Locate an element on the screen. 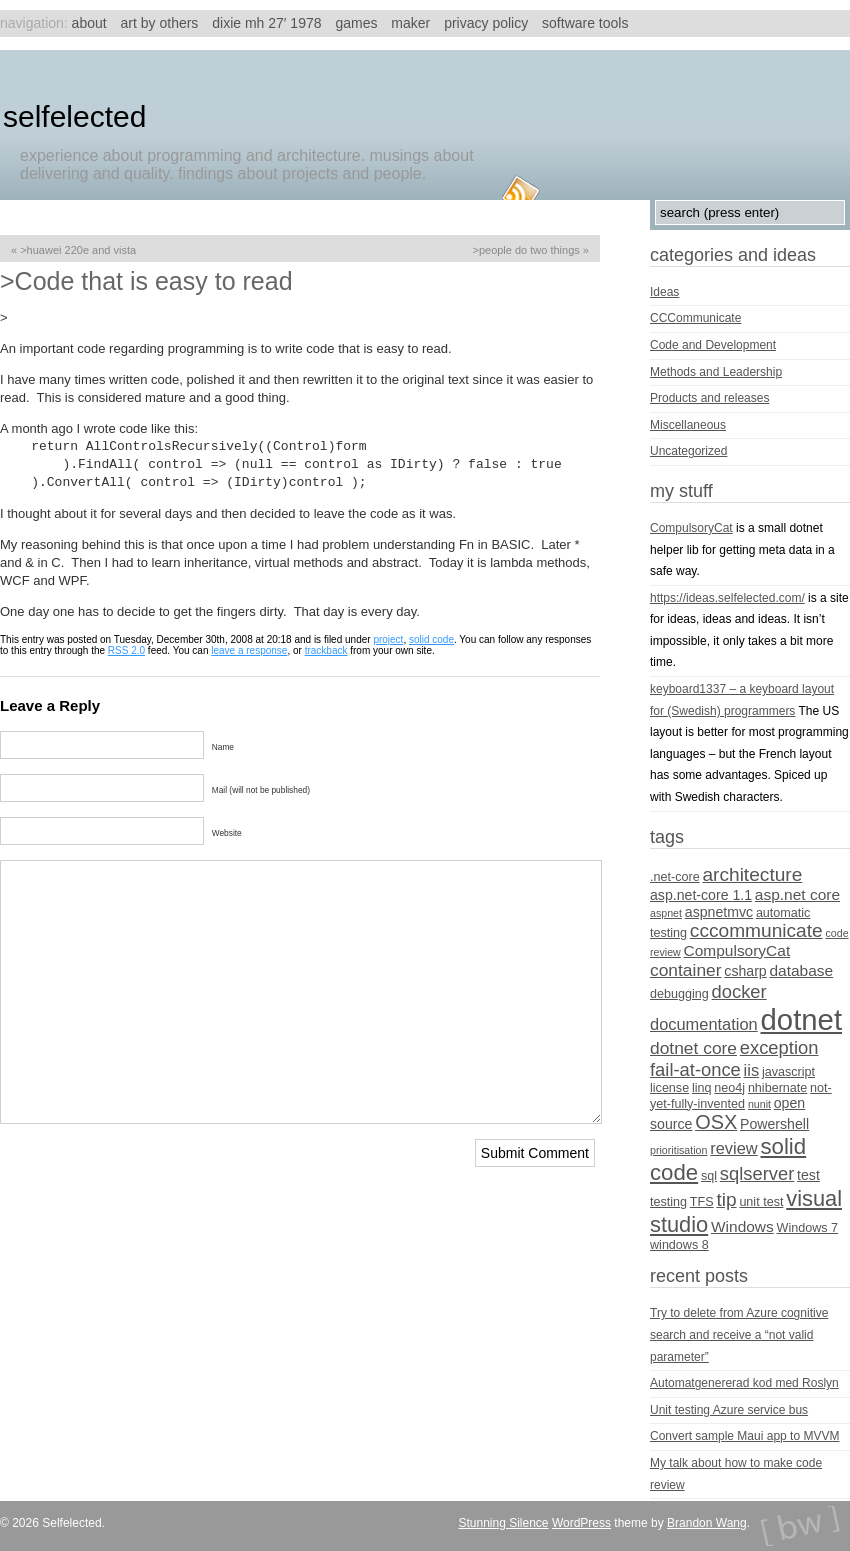  Automatgenererad kod med Roslyn is located at coordinates (744, 1383).